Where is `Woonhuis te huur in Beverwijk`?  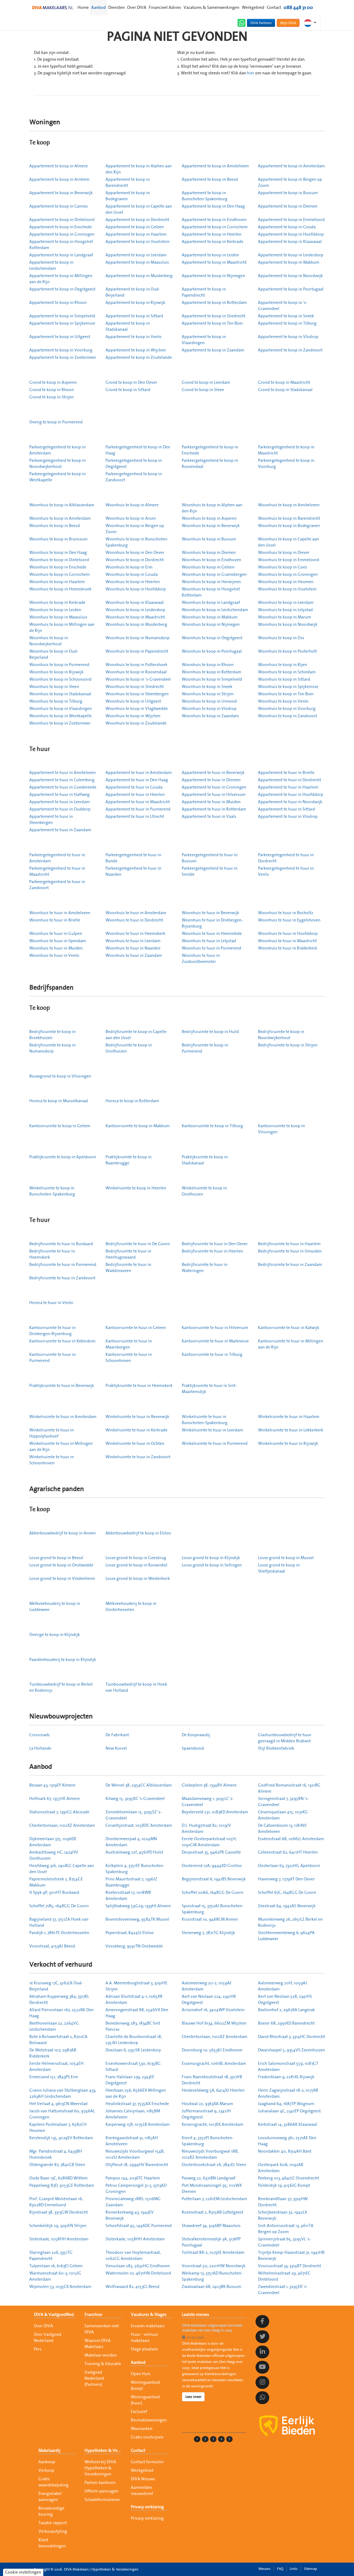 Woonhuis te huur in Beverwijk is located at coordinates (210, 913).